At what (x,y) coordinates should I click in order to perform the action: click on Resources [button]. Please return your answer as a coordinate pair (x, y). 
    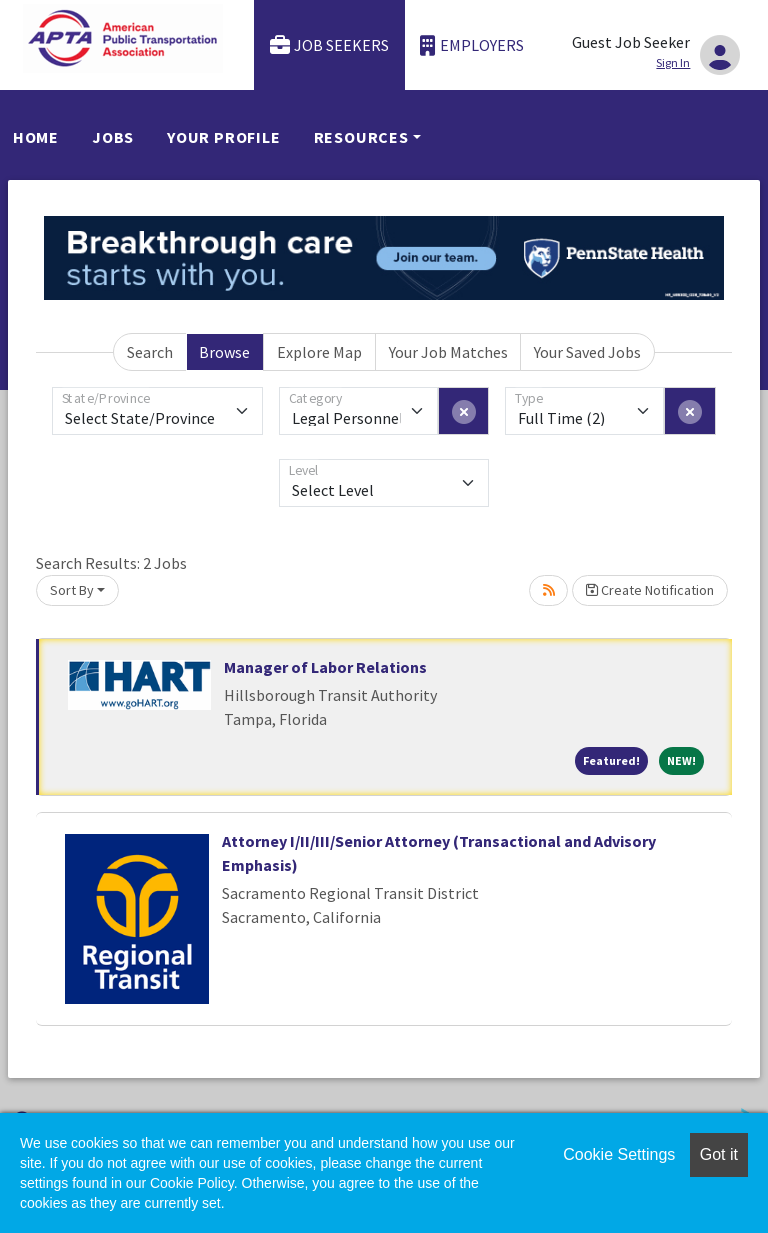
    Looking at the image, I should click on (361, 137).